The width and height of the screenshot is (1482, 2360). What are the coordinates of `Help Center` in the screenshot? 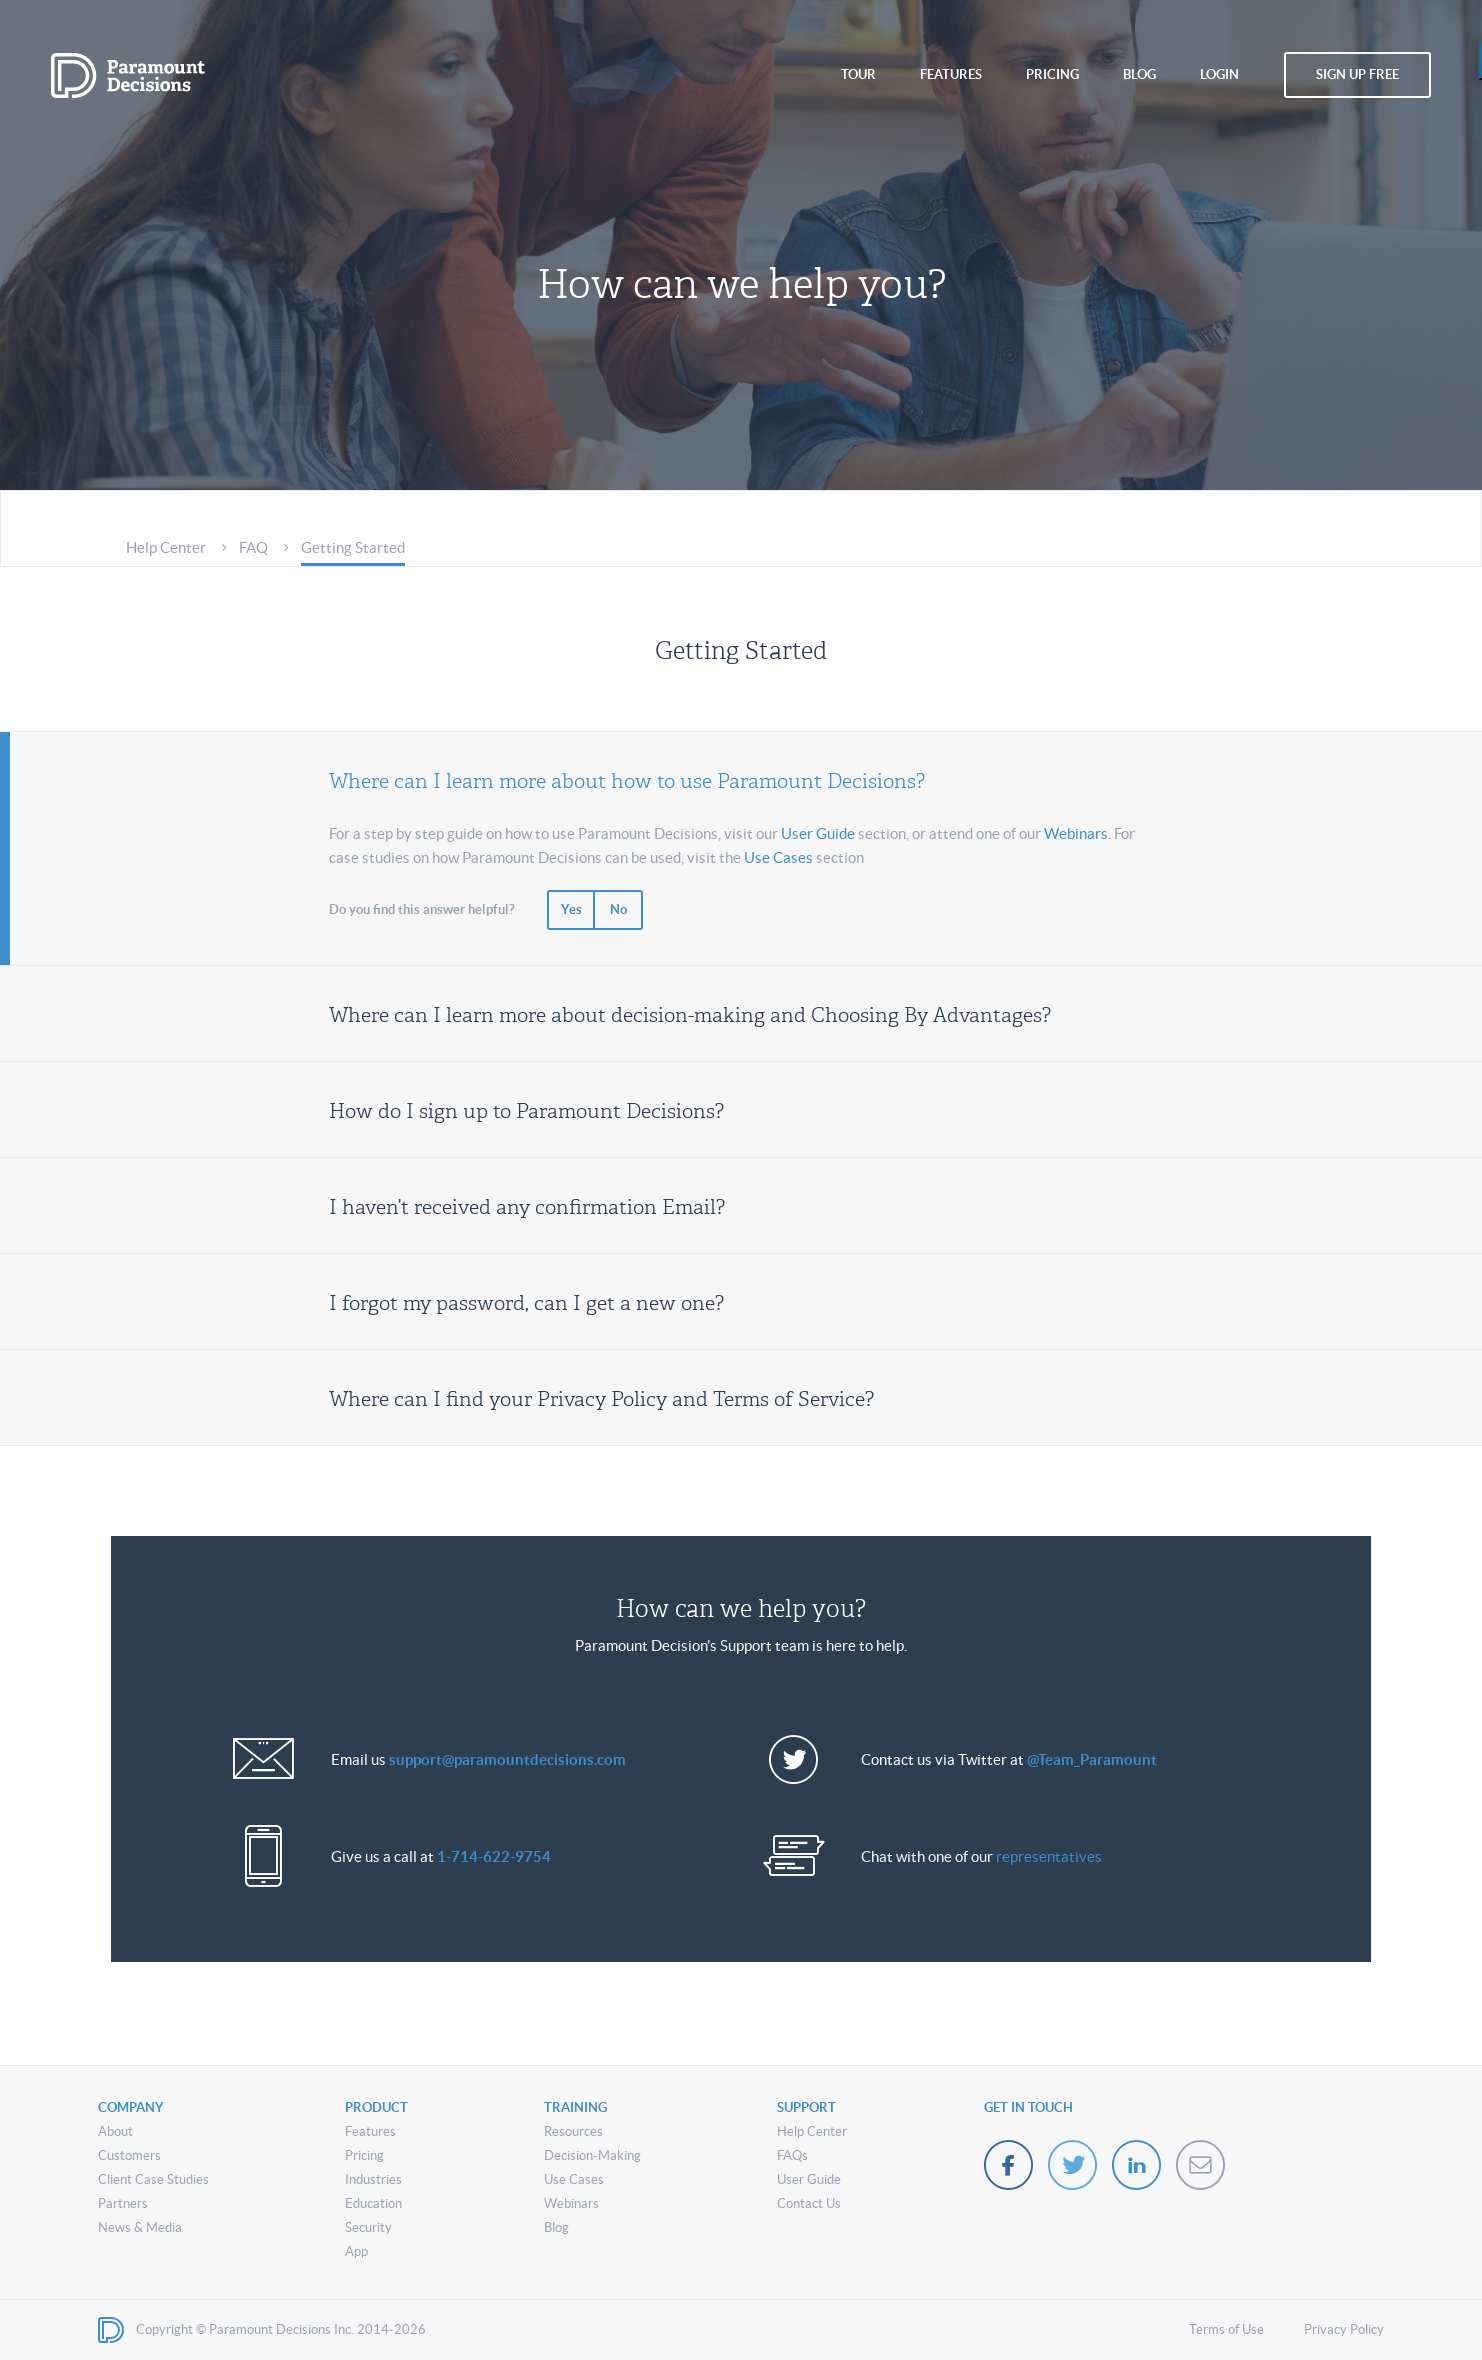 It's located at (166, 547).